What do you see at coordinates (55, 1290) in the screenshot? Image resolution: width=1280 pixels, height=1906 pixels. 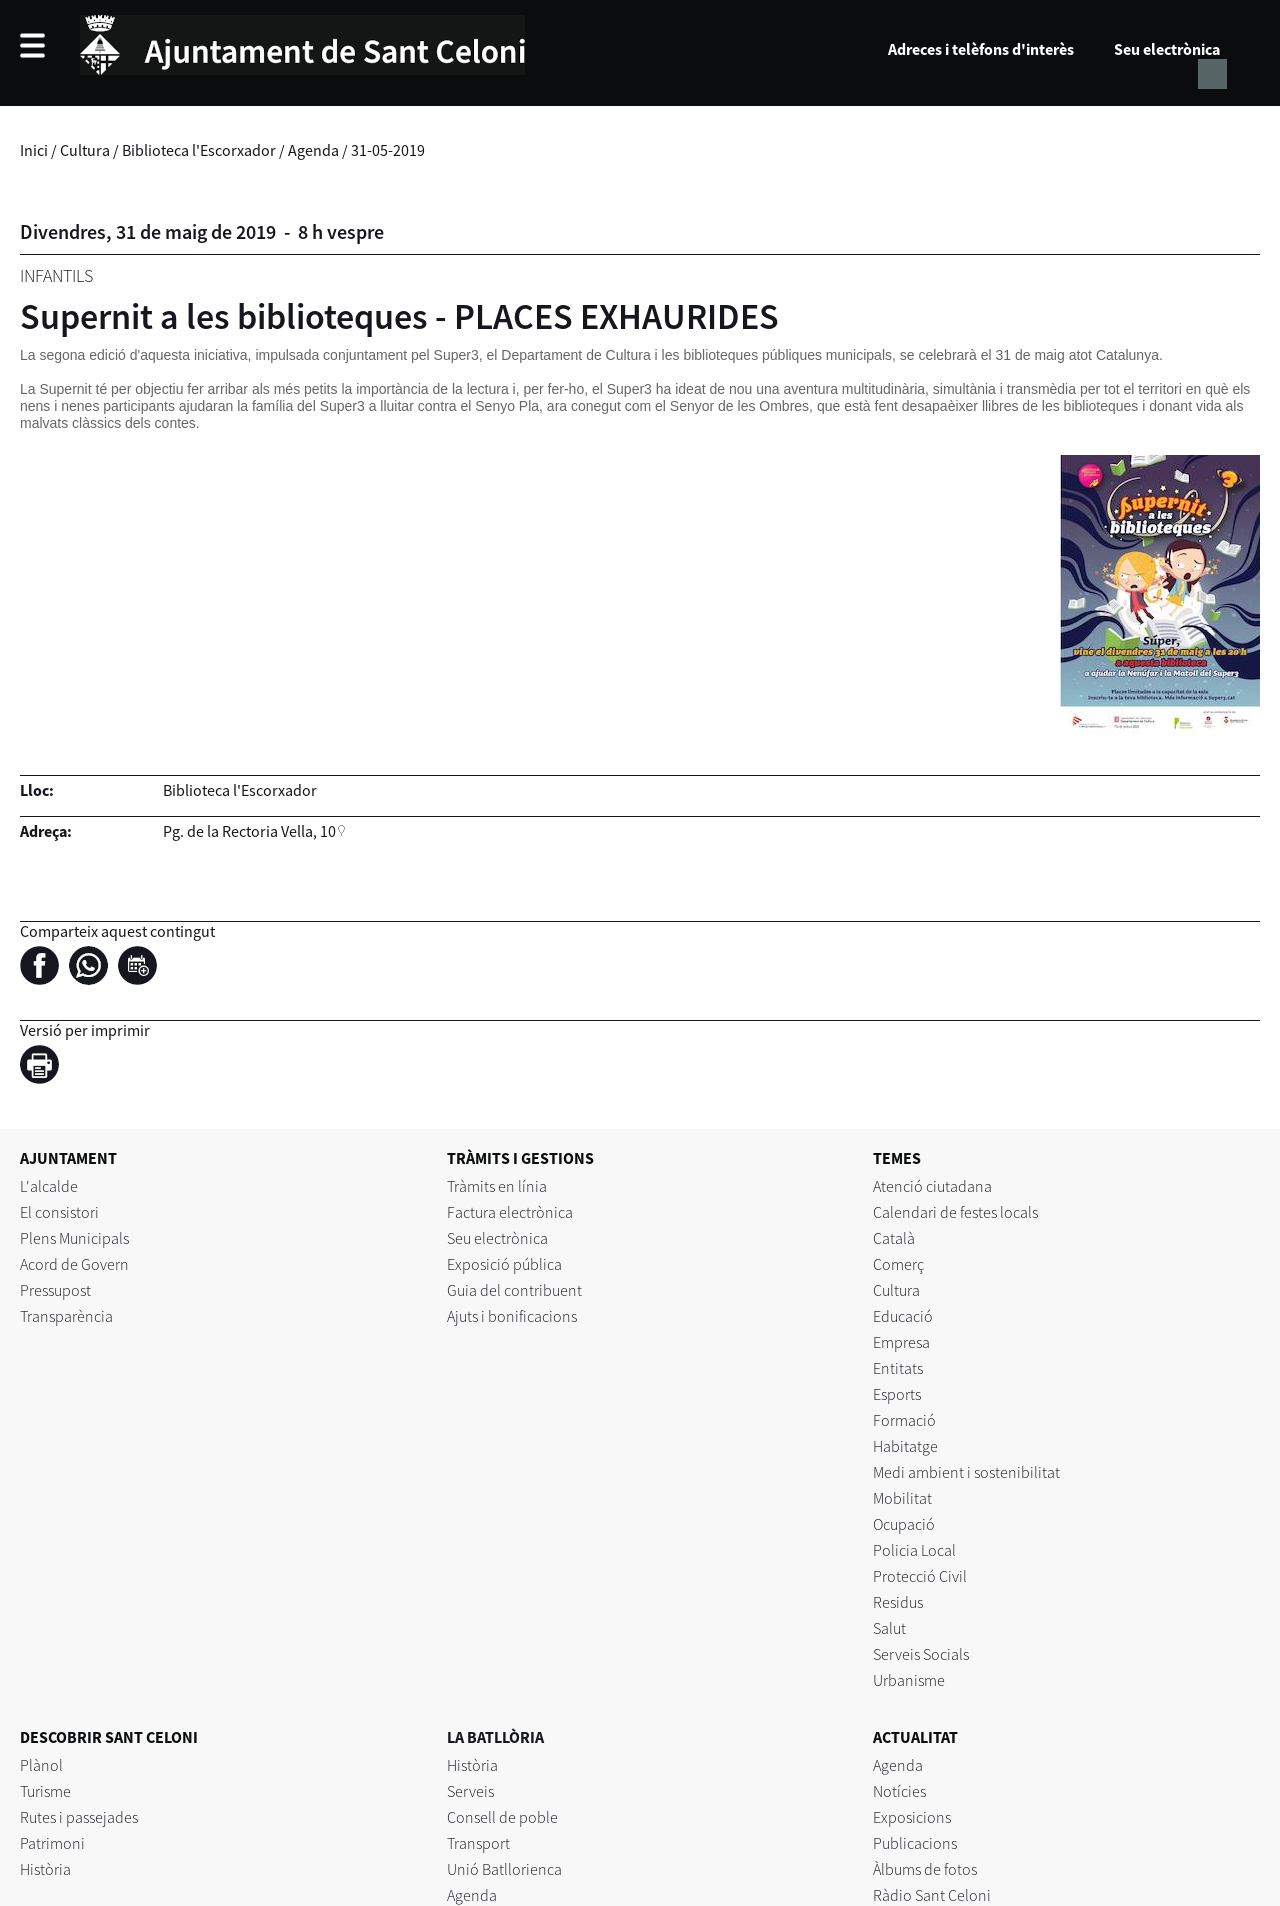 I see `Pressupost` at bounding box center [55, 1290].